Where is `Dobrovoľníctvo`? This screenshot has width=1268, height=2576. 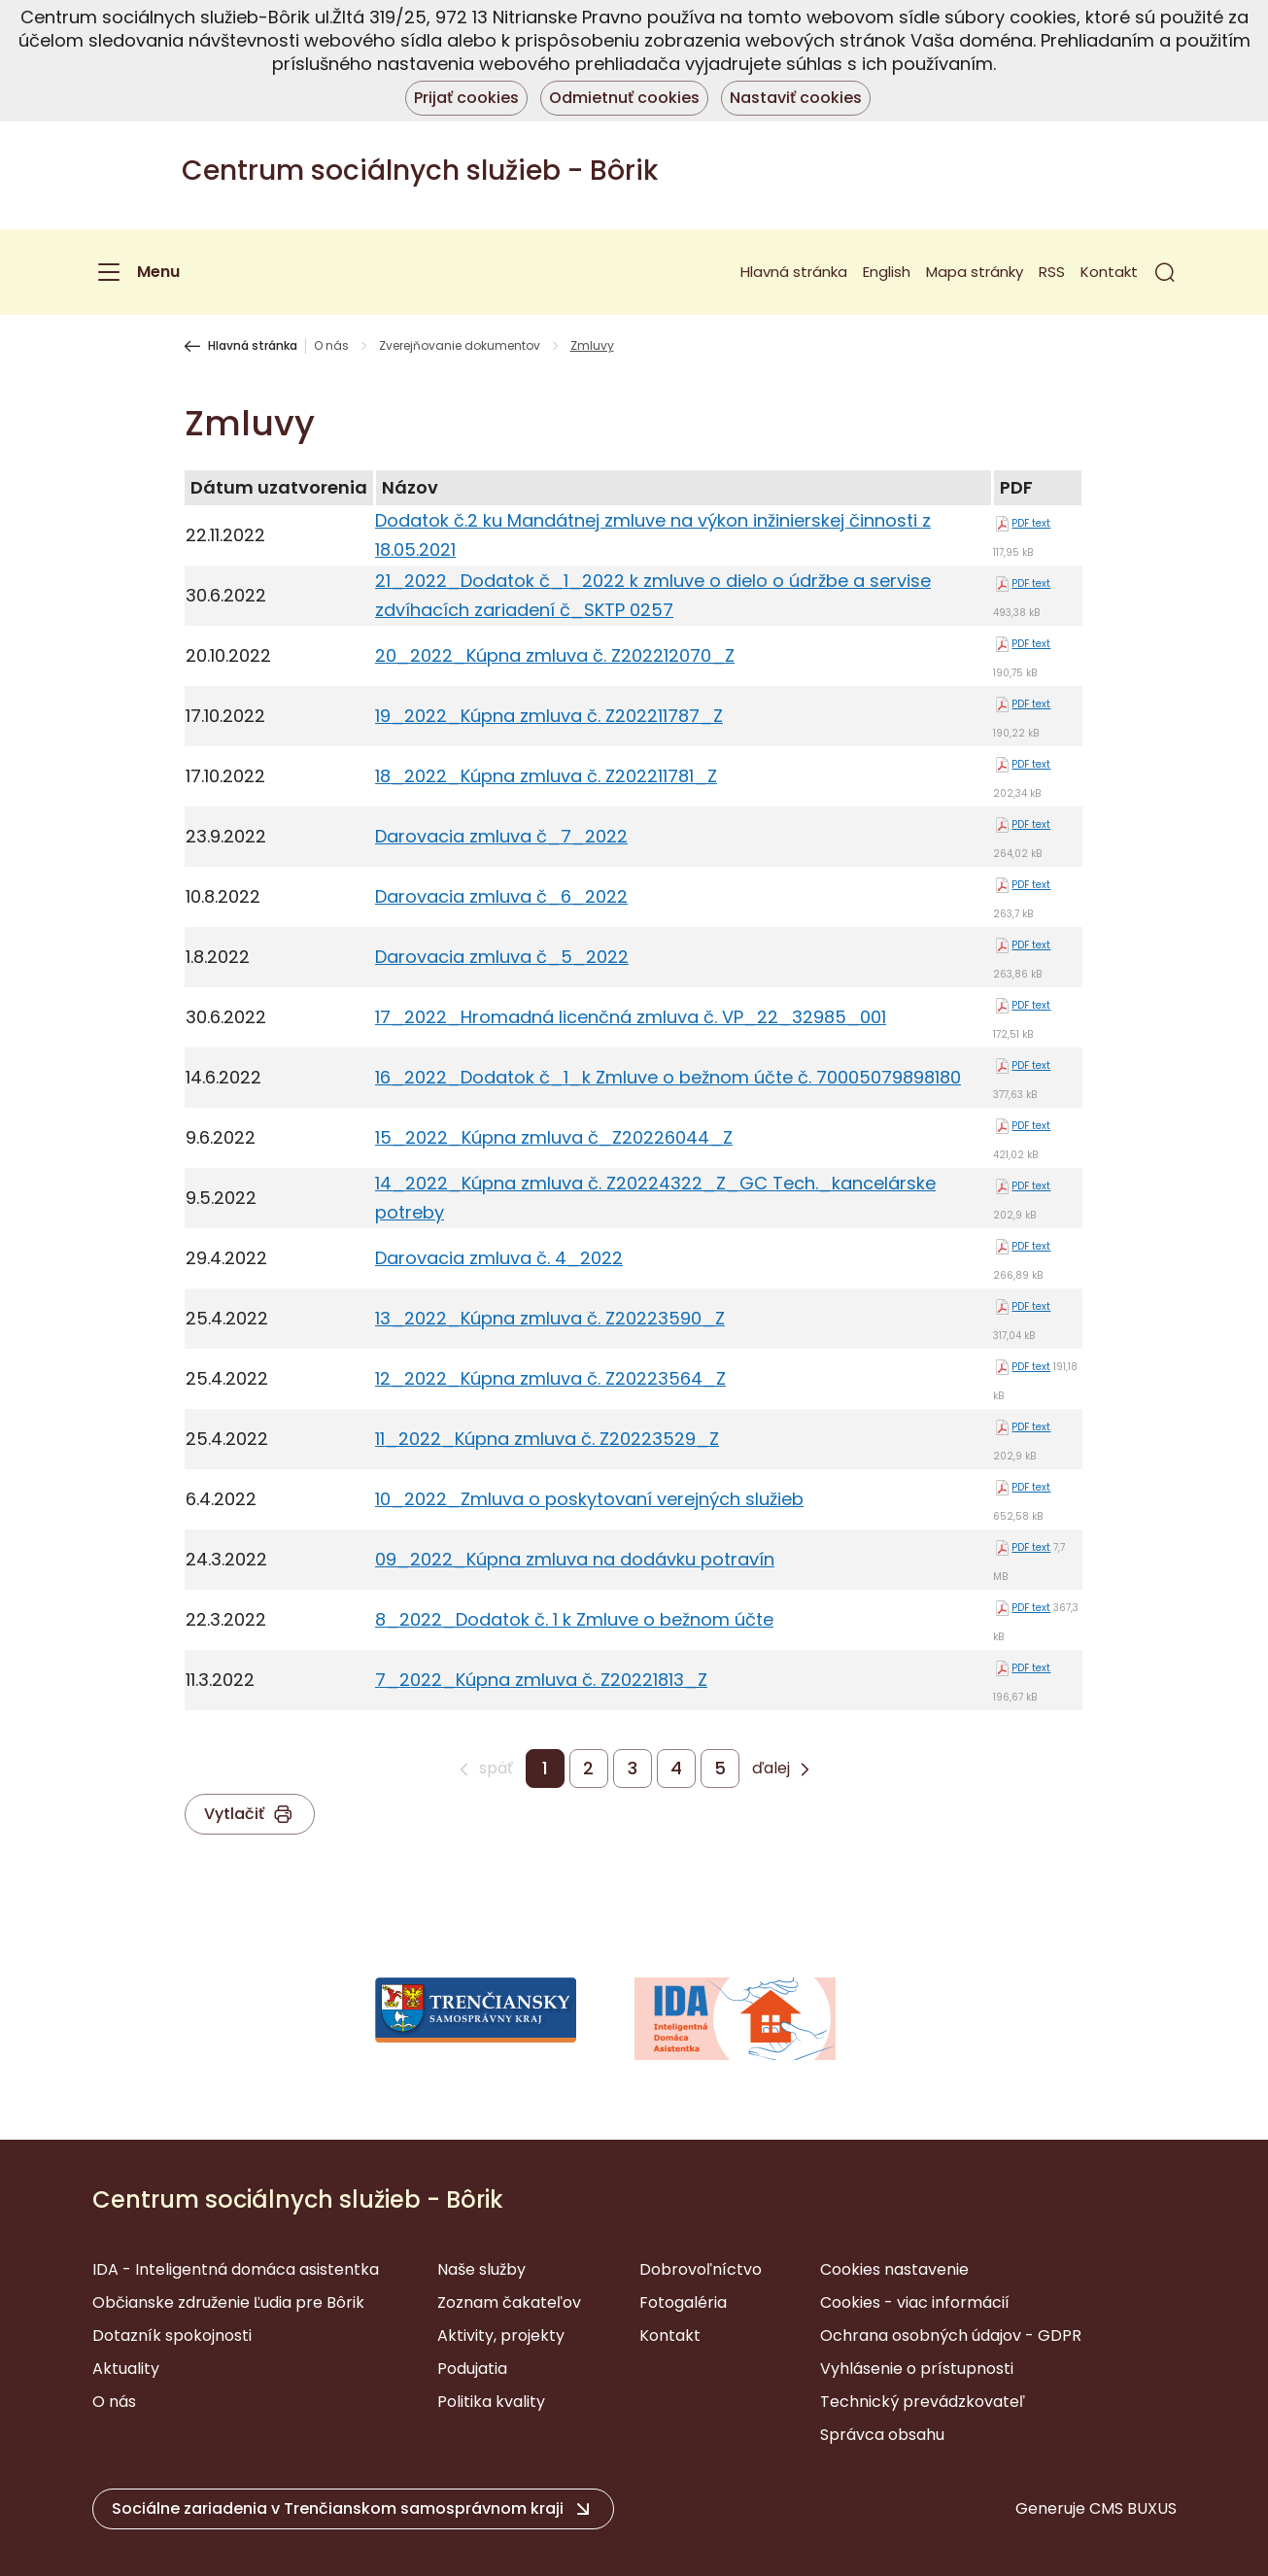
Dobrovoľníctvo is located at coordinates (700, 2269).